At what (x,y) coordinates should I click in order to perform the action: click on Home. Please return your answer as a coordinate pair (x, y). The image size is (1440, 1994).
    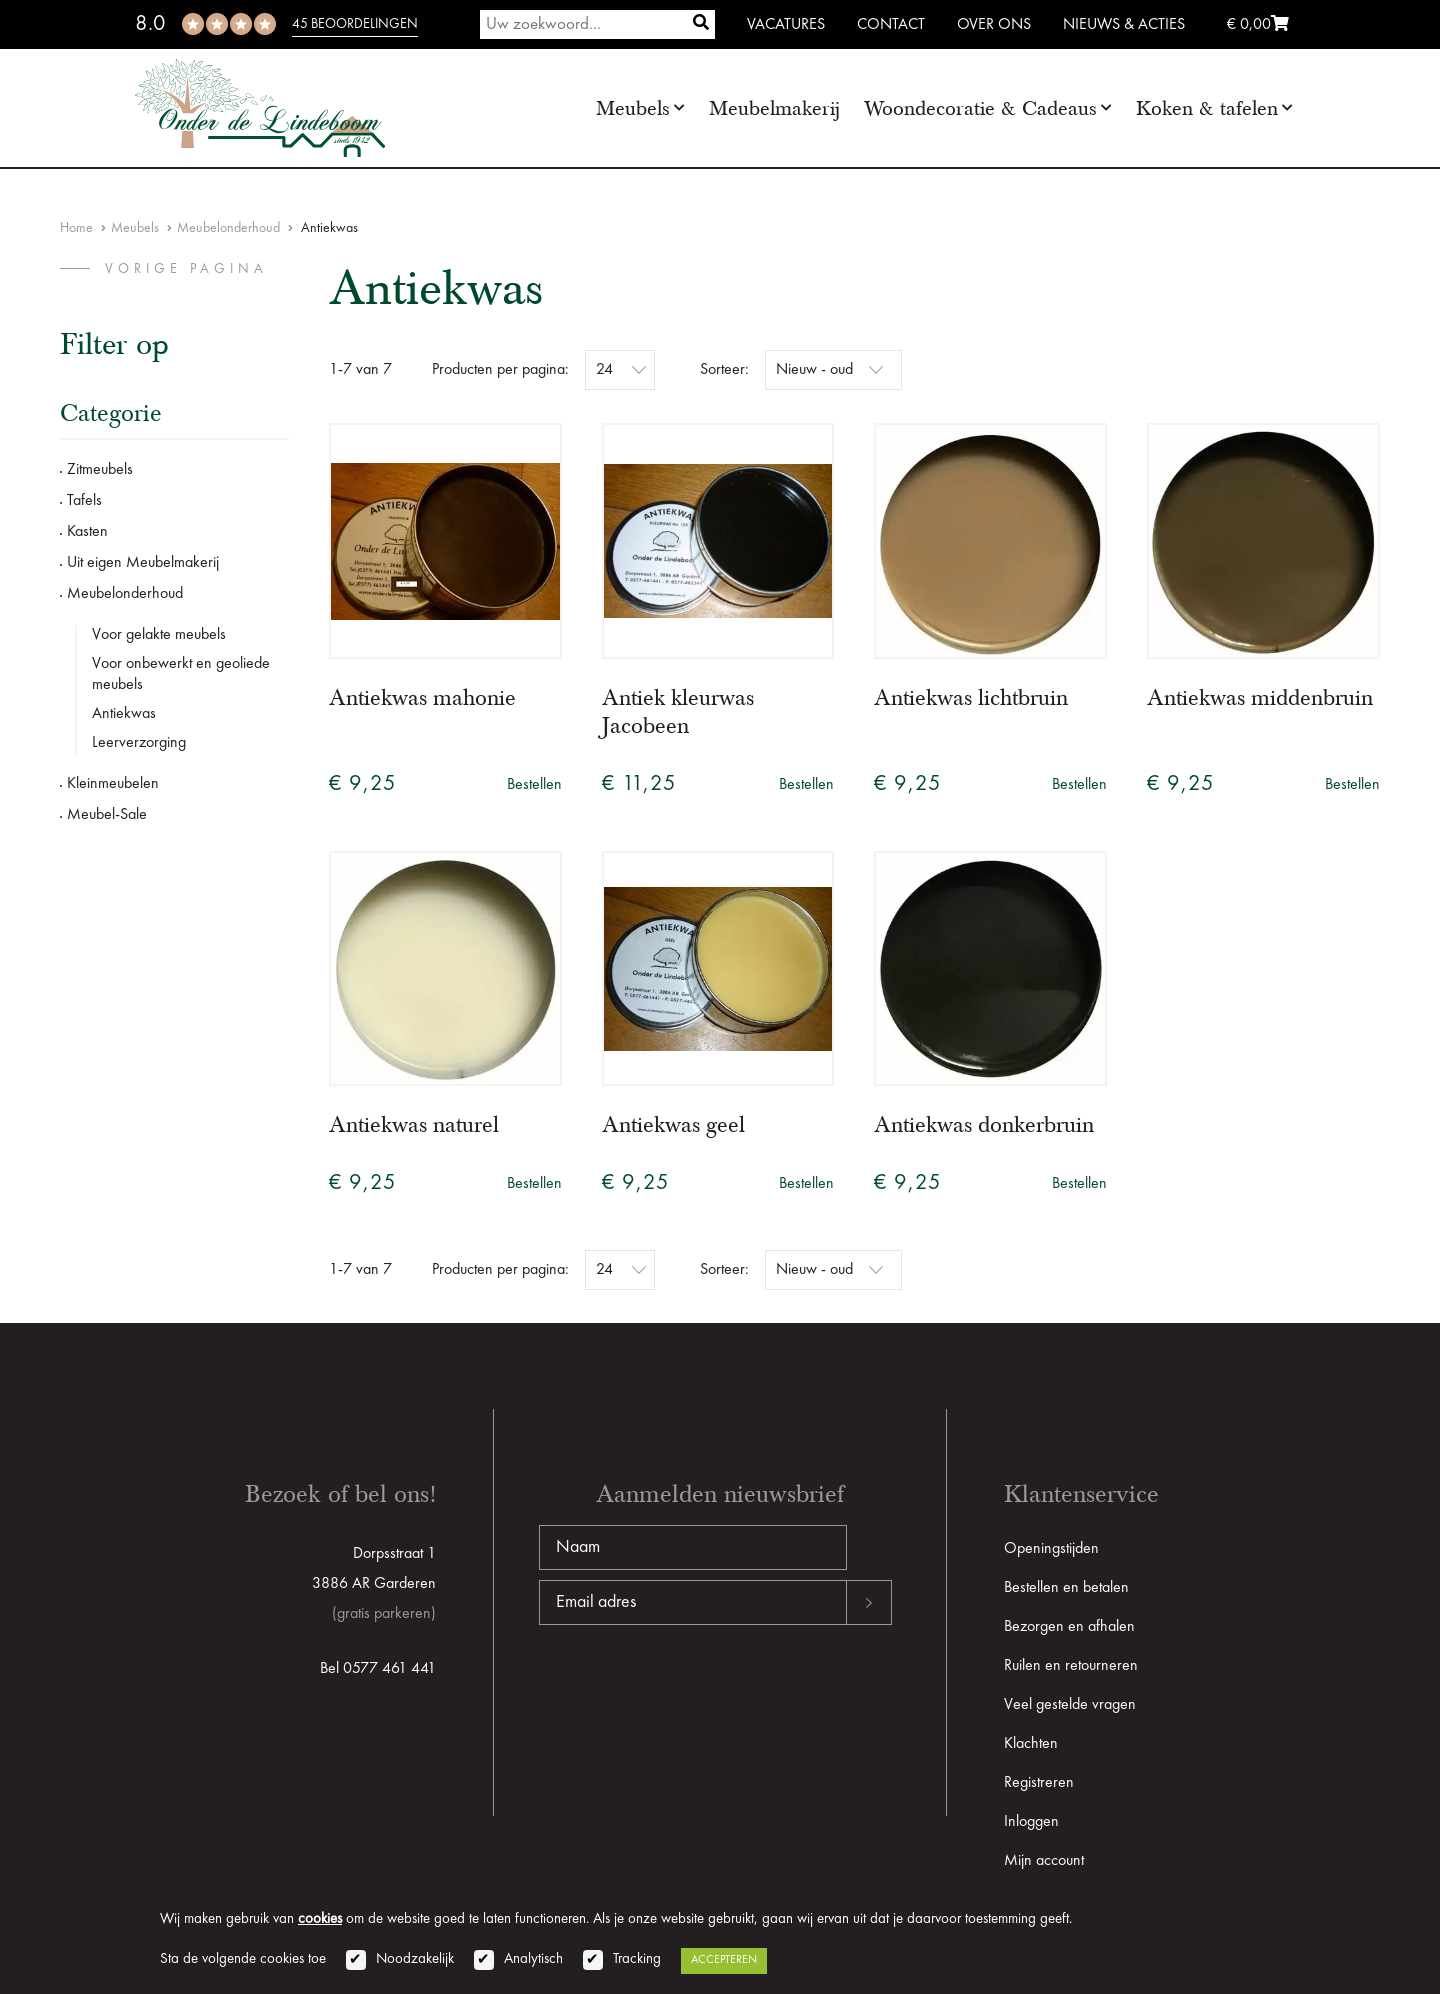
    Looking at the image, I should click on (76, 228).